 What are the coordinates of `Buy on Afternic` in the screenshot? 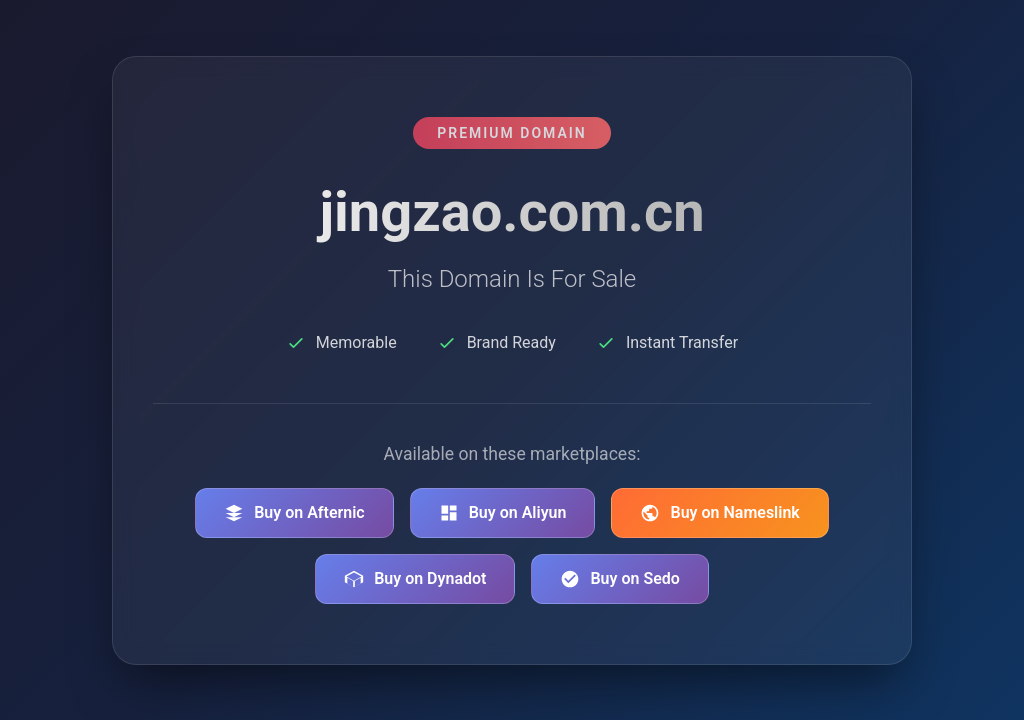 It's located at (294, 513).